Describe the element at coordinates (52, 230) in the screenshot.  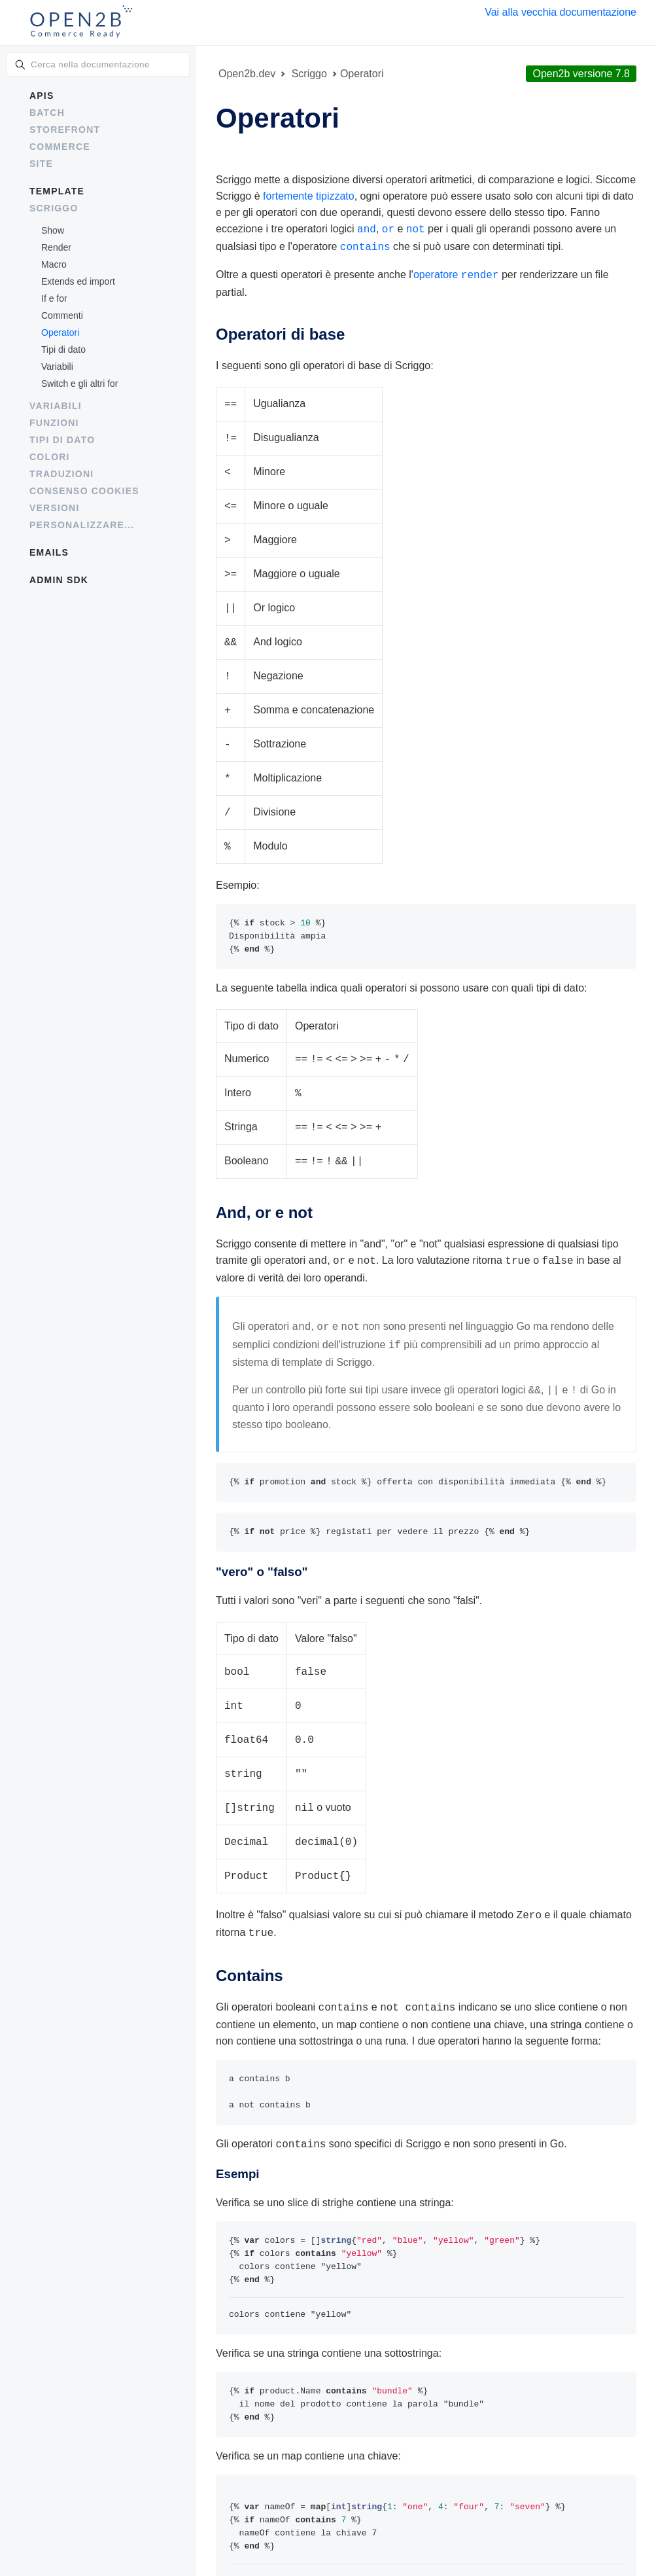
I see `Show` at that location.